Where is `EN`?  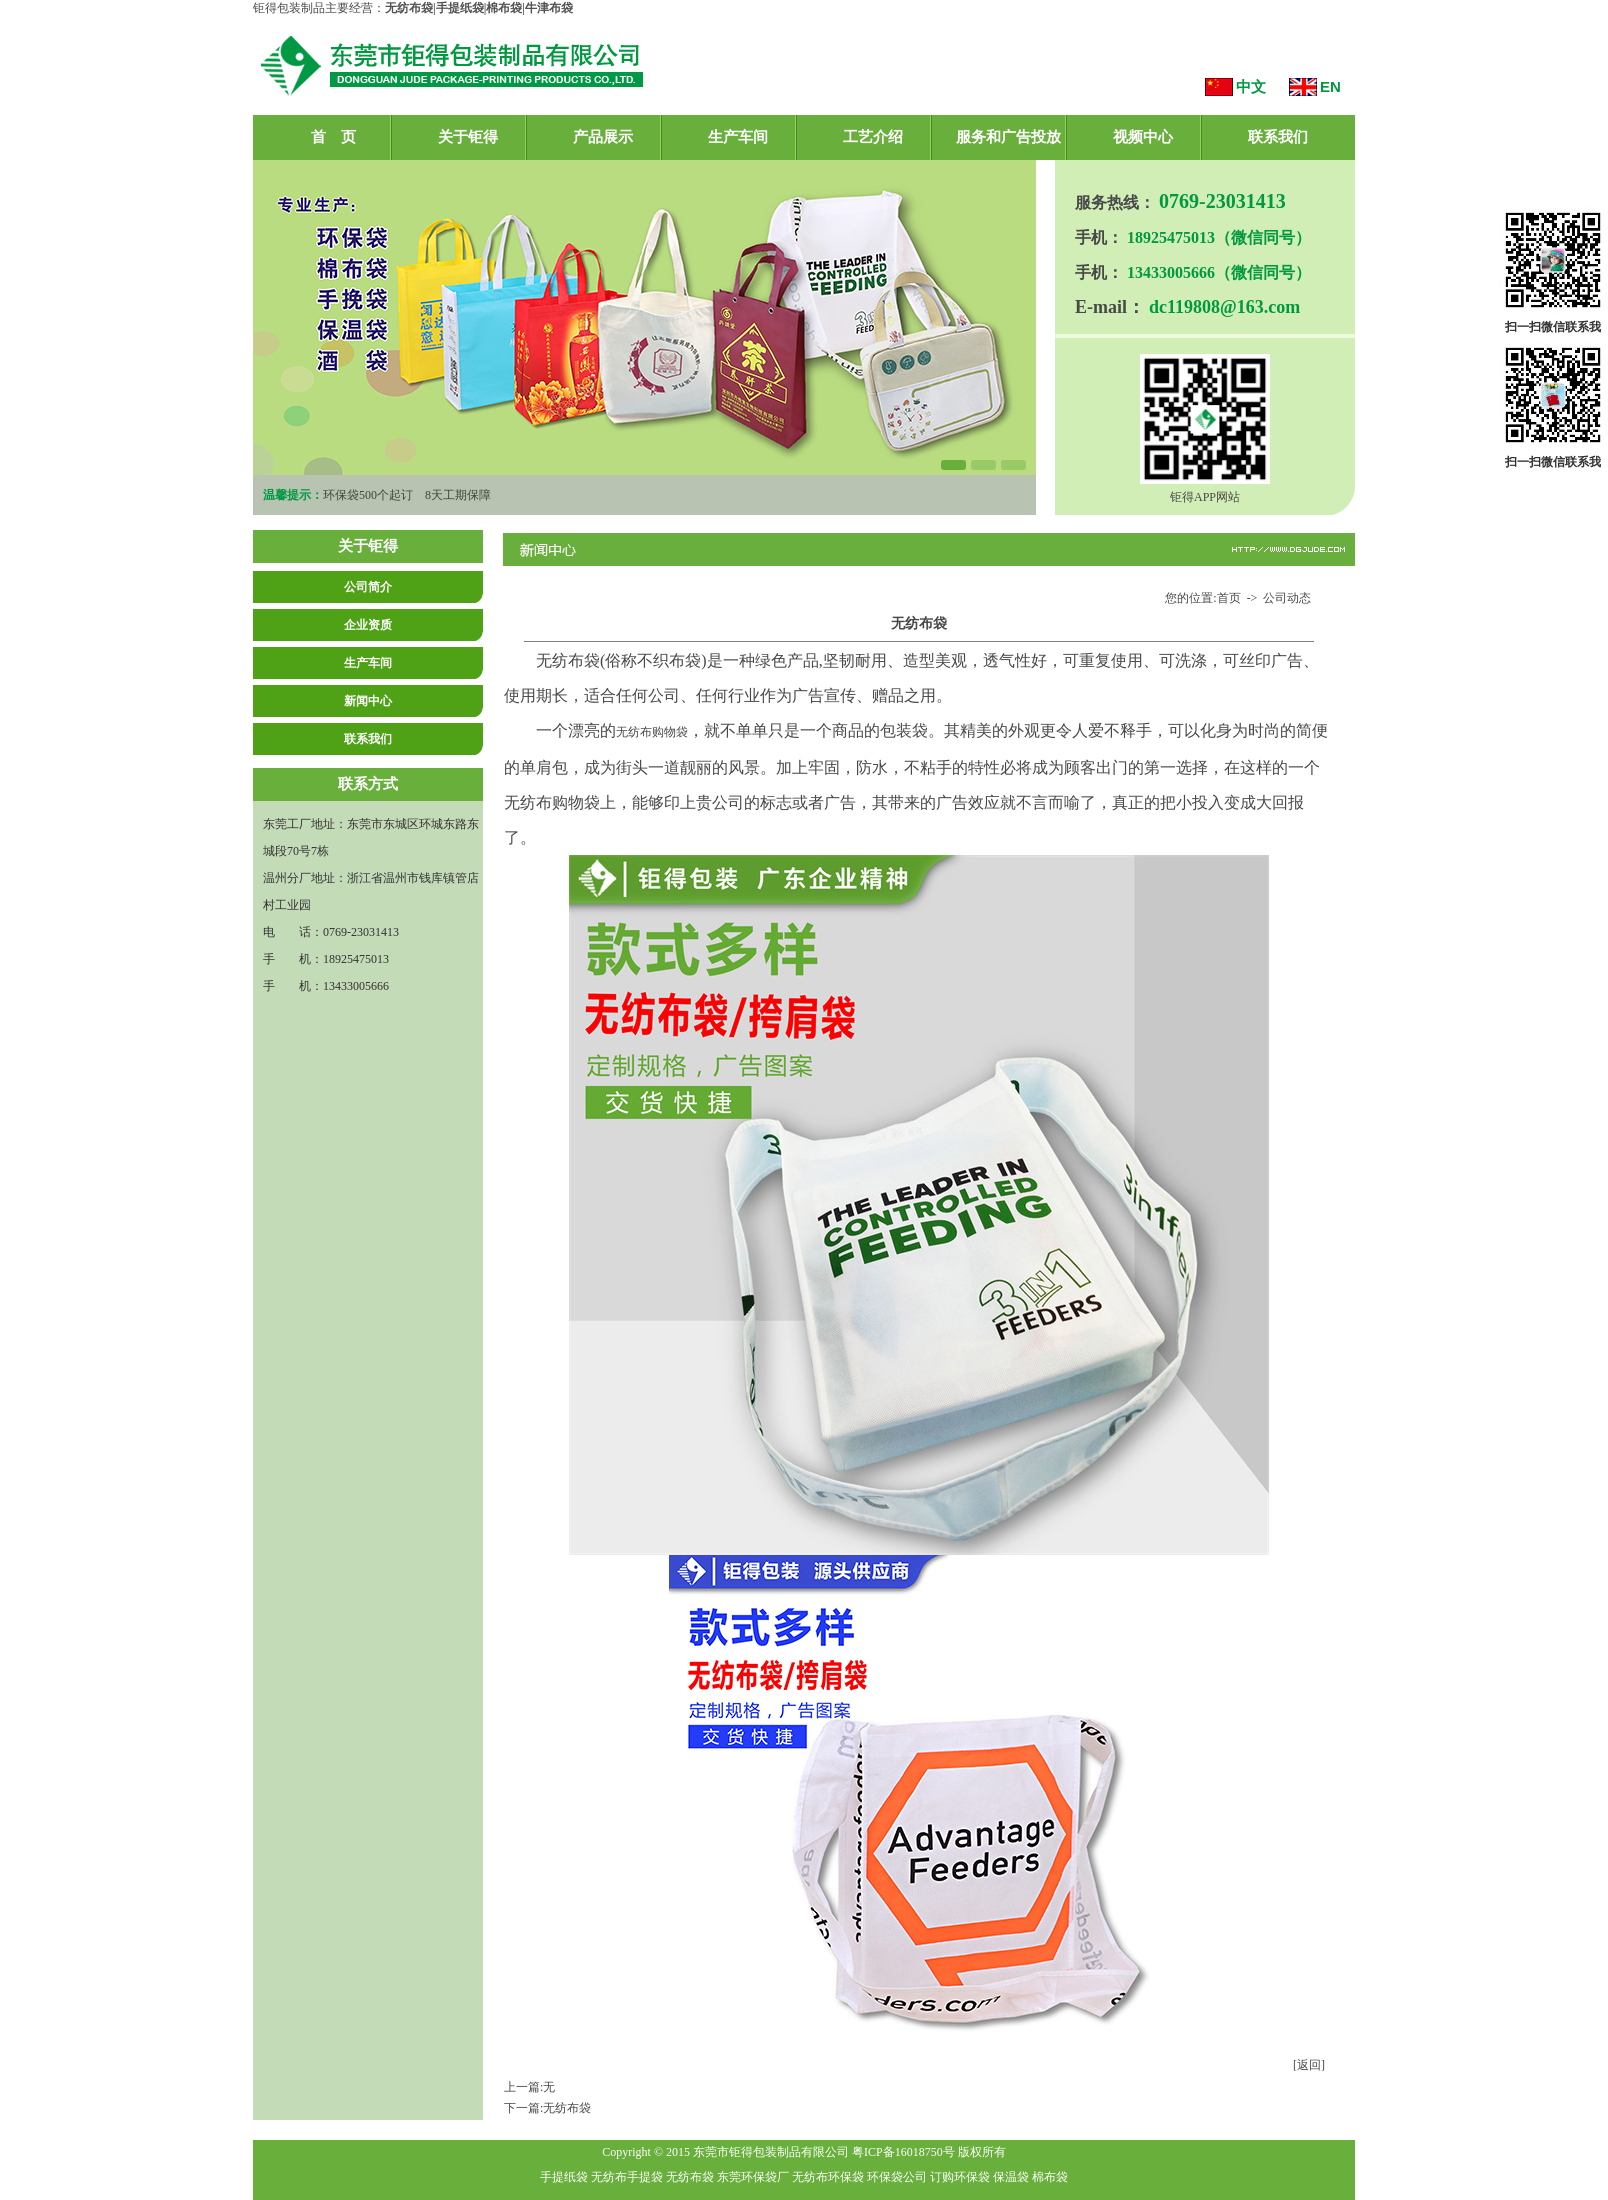 EN is located at coordinates (1330, 86).